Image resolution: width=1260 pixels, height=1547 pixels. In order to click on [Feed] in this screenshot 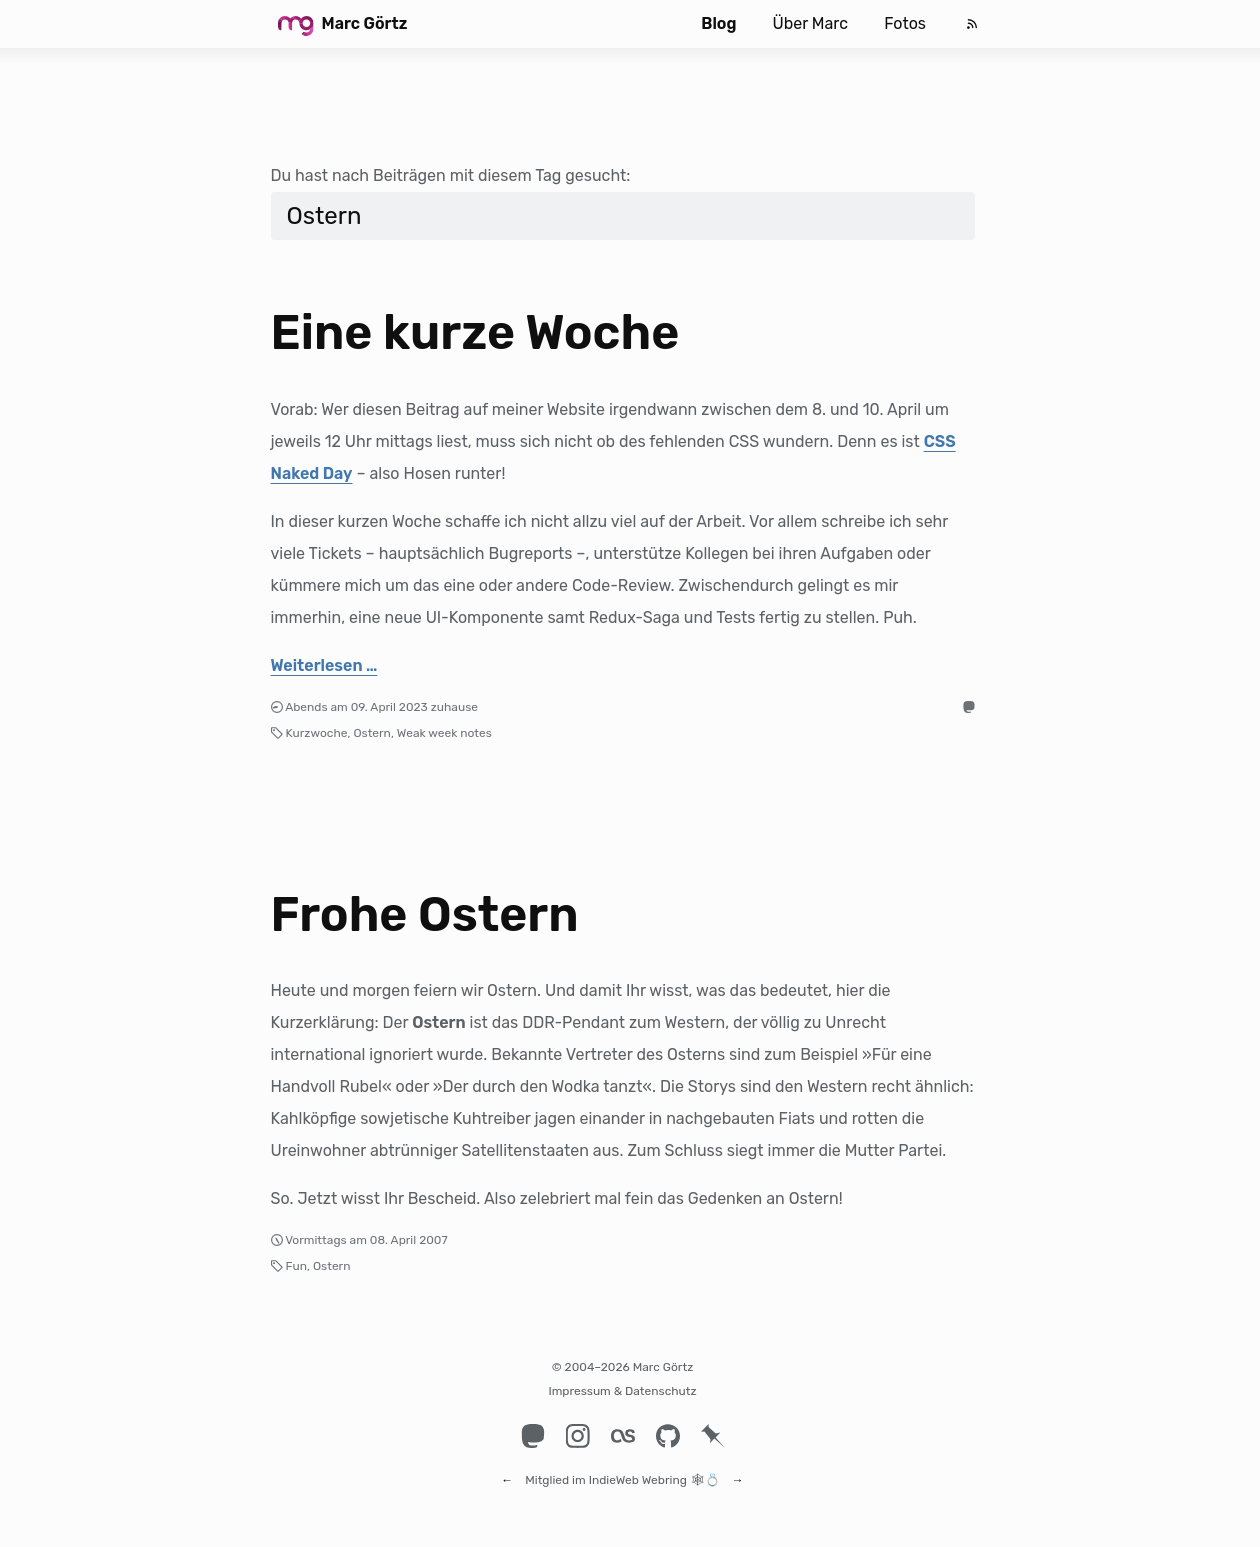, I will do `click(972, 24)`.